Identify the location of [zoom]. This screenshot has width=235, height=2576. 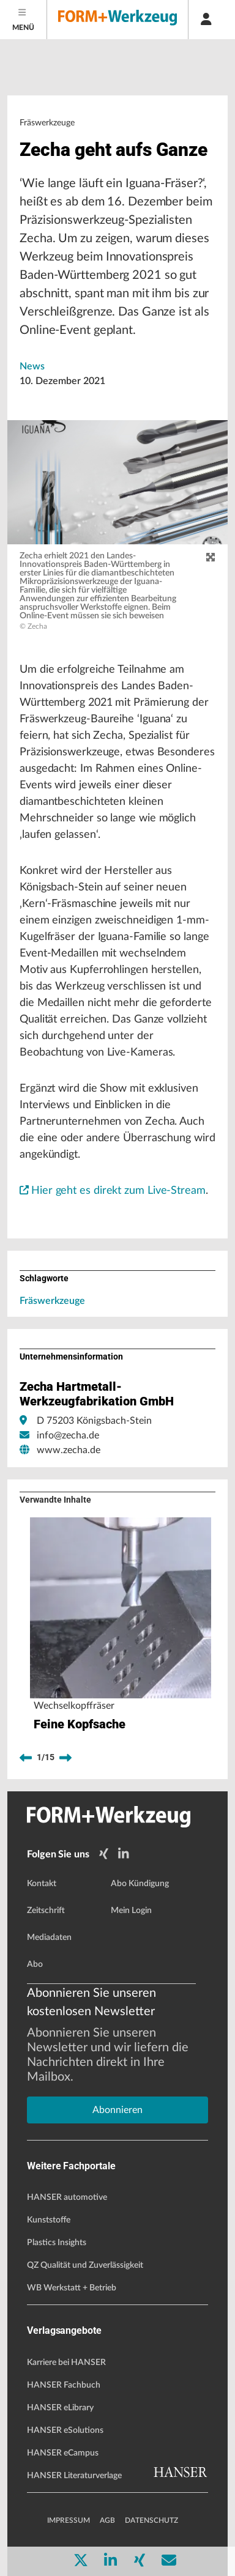
(210, 557).